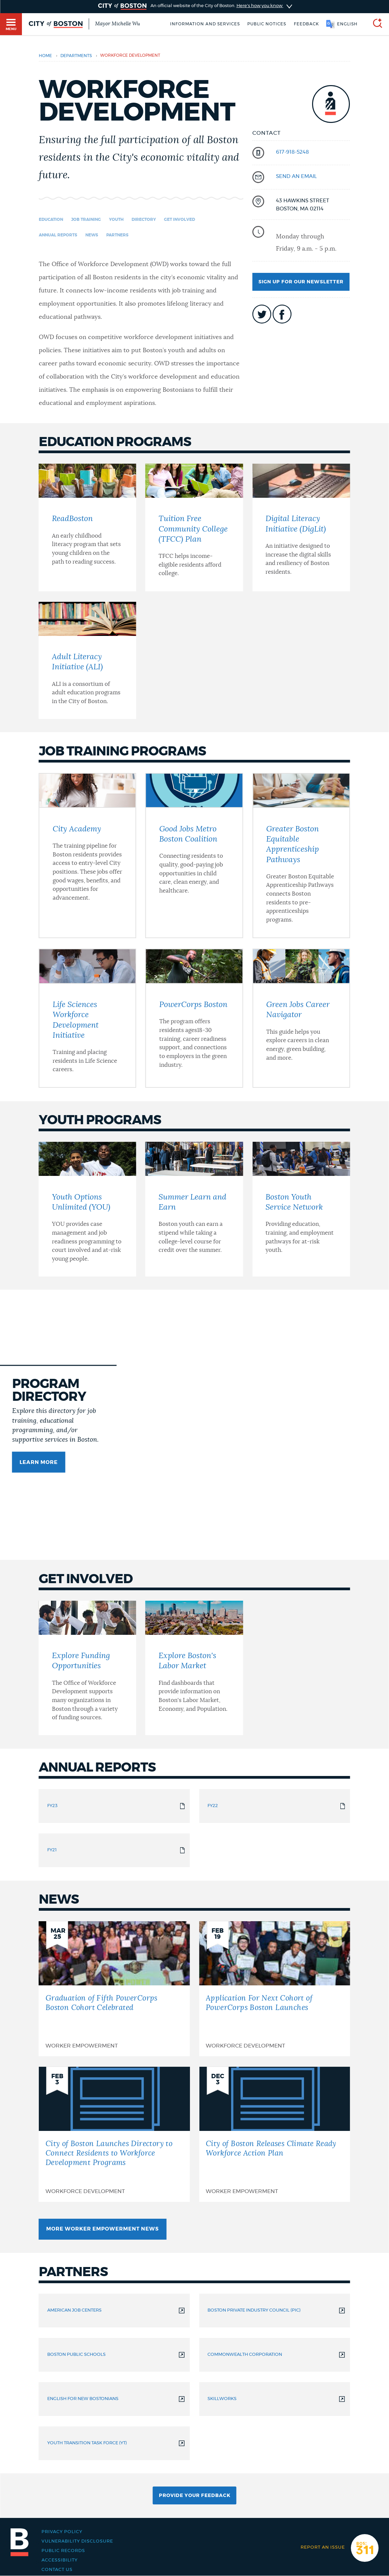  I want to click on Partners [Navigate to Partners], so click(117, 235).